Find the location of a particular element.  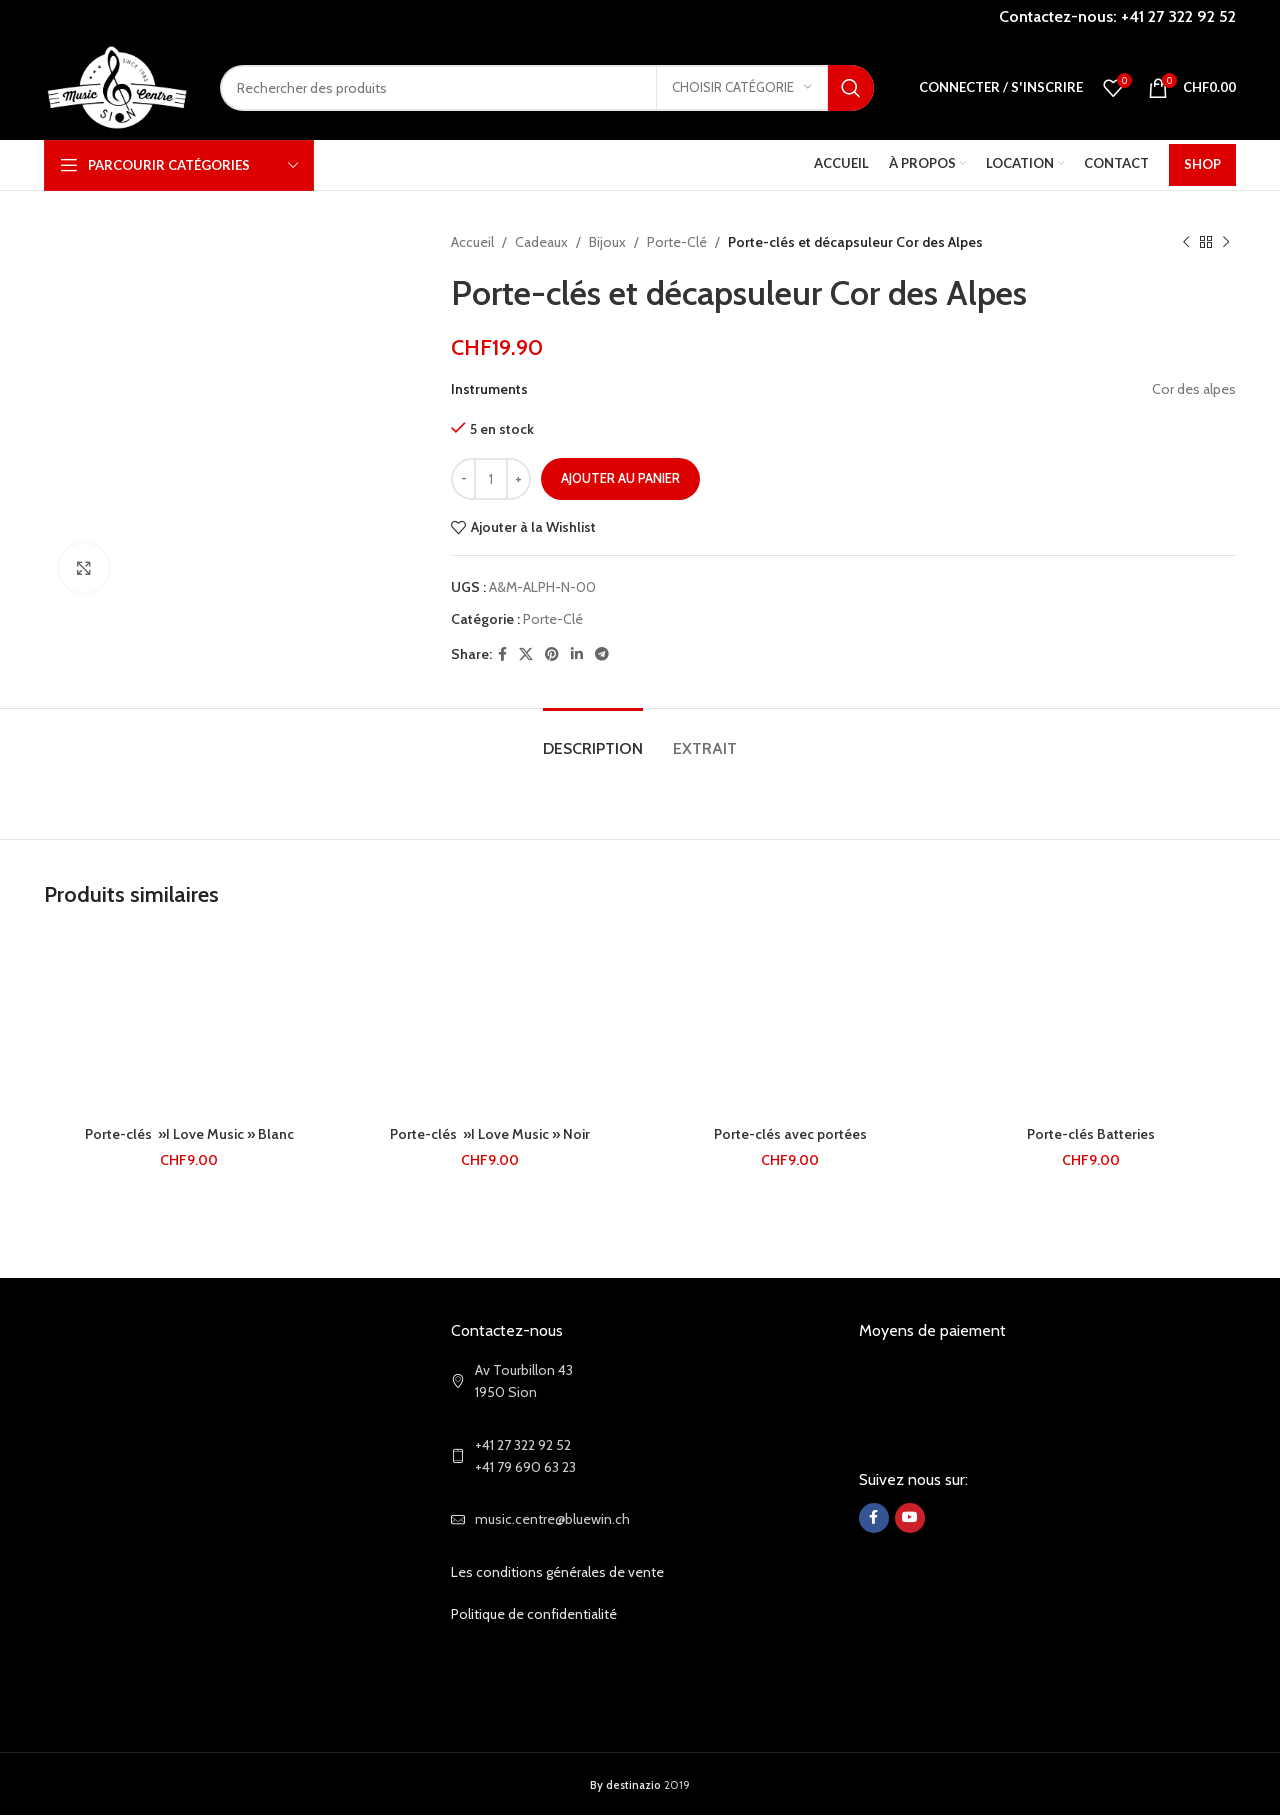

Porte-Clé is located at coordinates (677, 242).